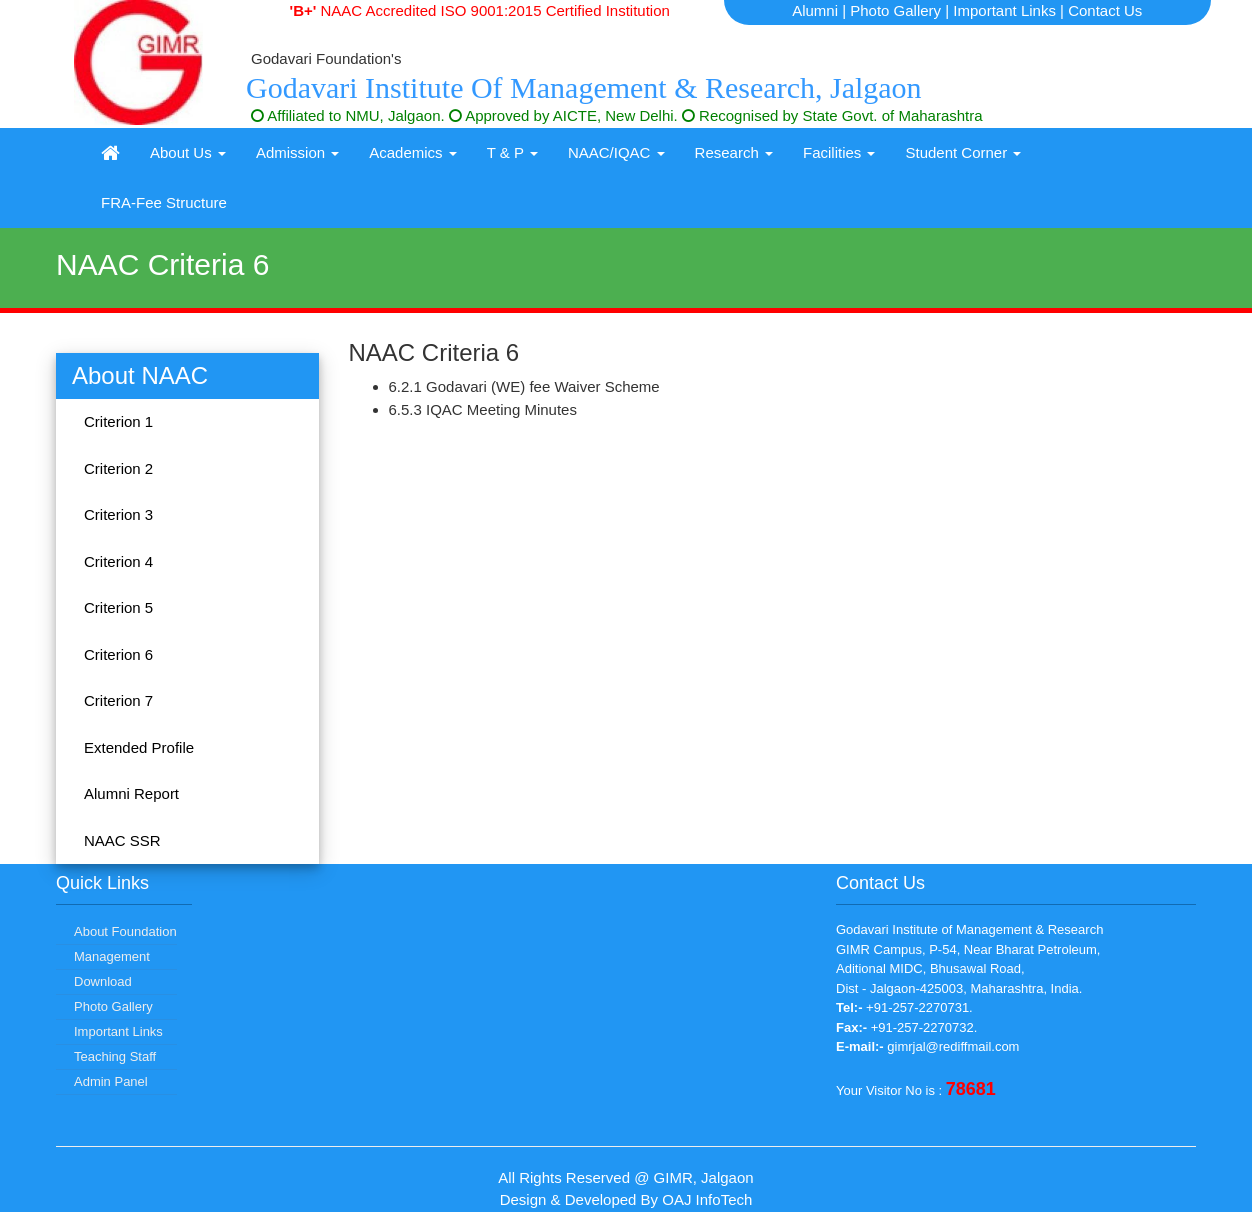 The width and height of the screenshot is (1252, 1212). Describe the element at coordinates (139, 747) in the screenshot. I see `Extended Profile` at that location.